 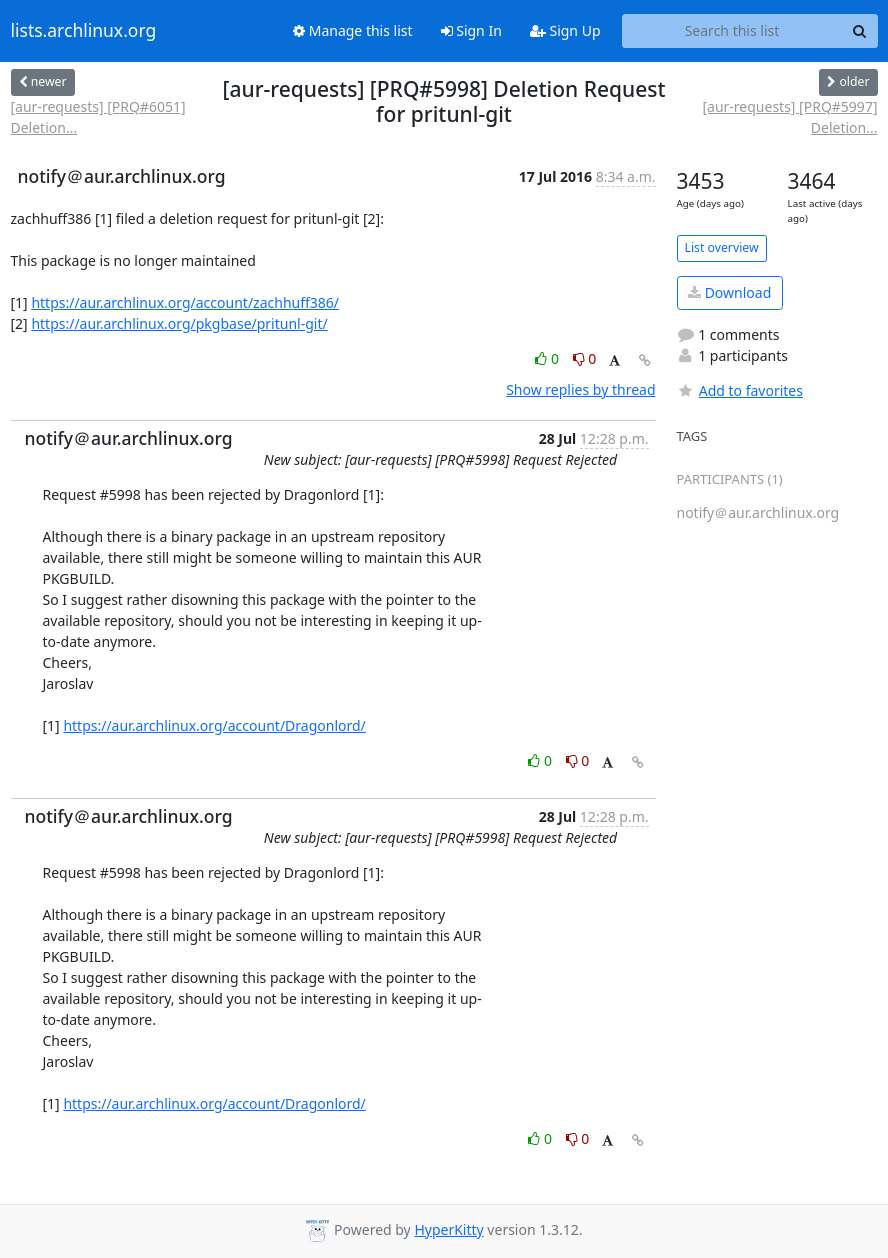 What do you see at coordinates (214, 725) in the screenshot?
I see `https://aur.archlinux.org/account/Dragonlord/` at bounding box center [214, 725].